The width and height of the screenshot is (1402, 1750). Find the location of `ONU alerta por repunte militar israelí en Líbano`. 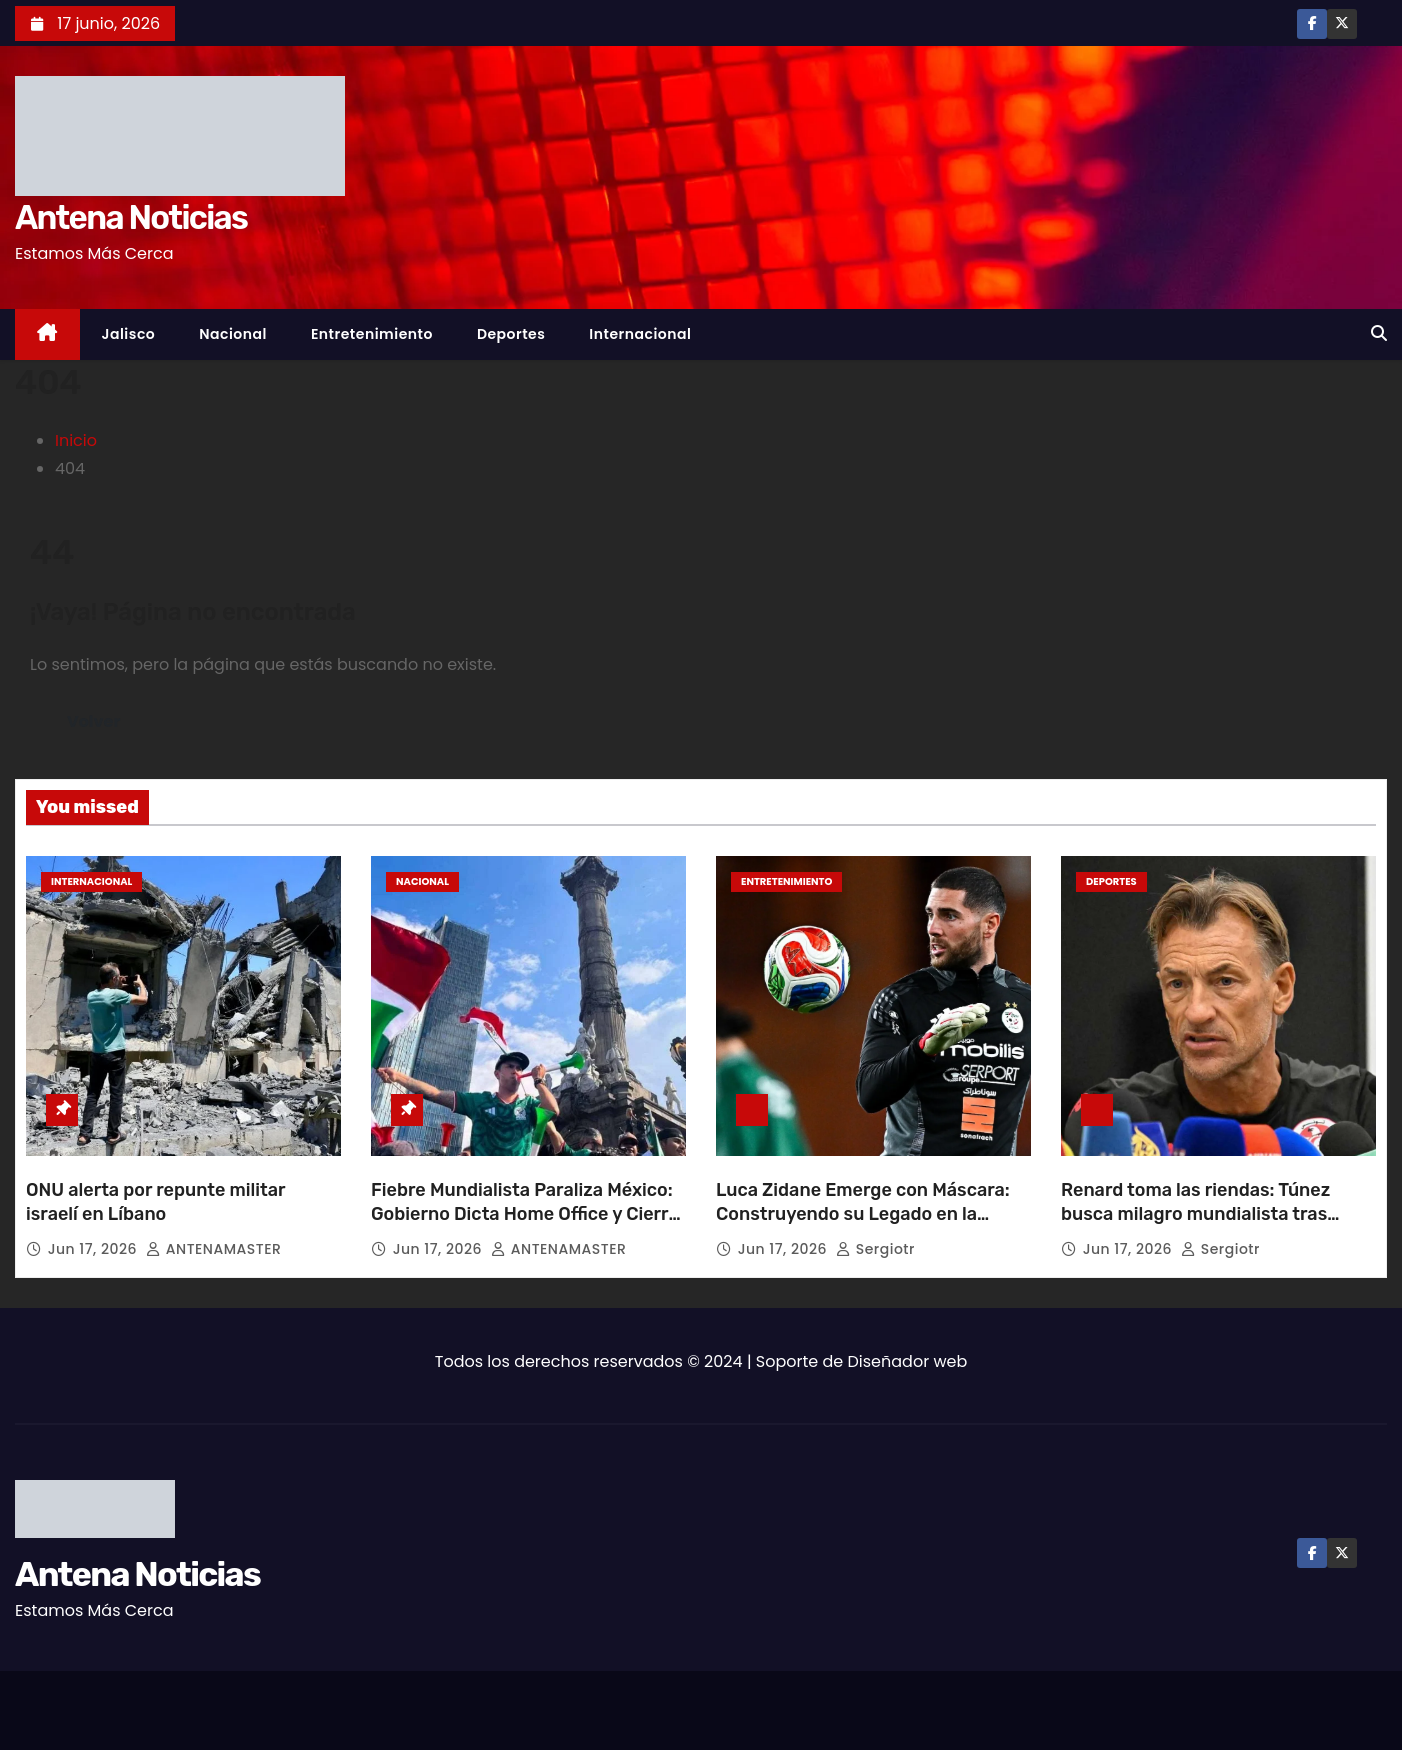

ONU alerta por repunte militar israelí en Líbano is located at coordinates (155, 1202).